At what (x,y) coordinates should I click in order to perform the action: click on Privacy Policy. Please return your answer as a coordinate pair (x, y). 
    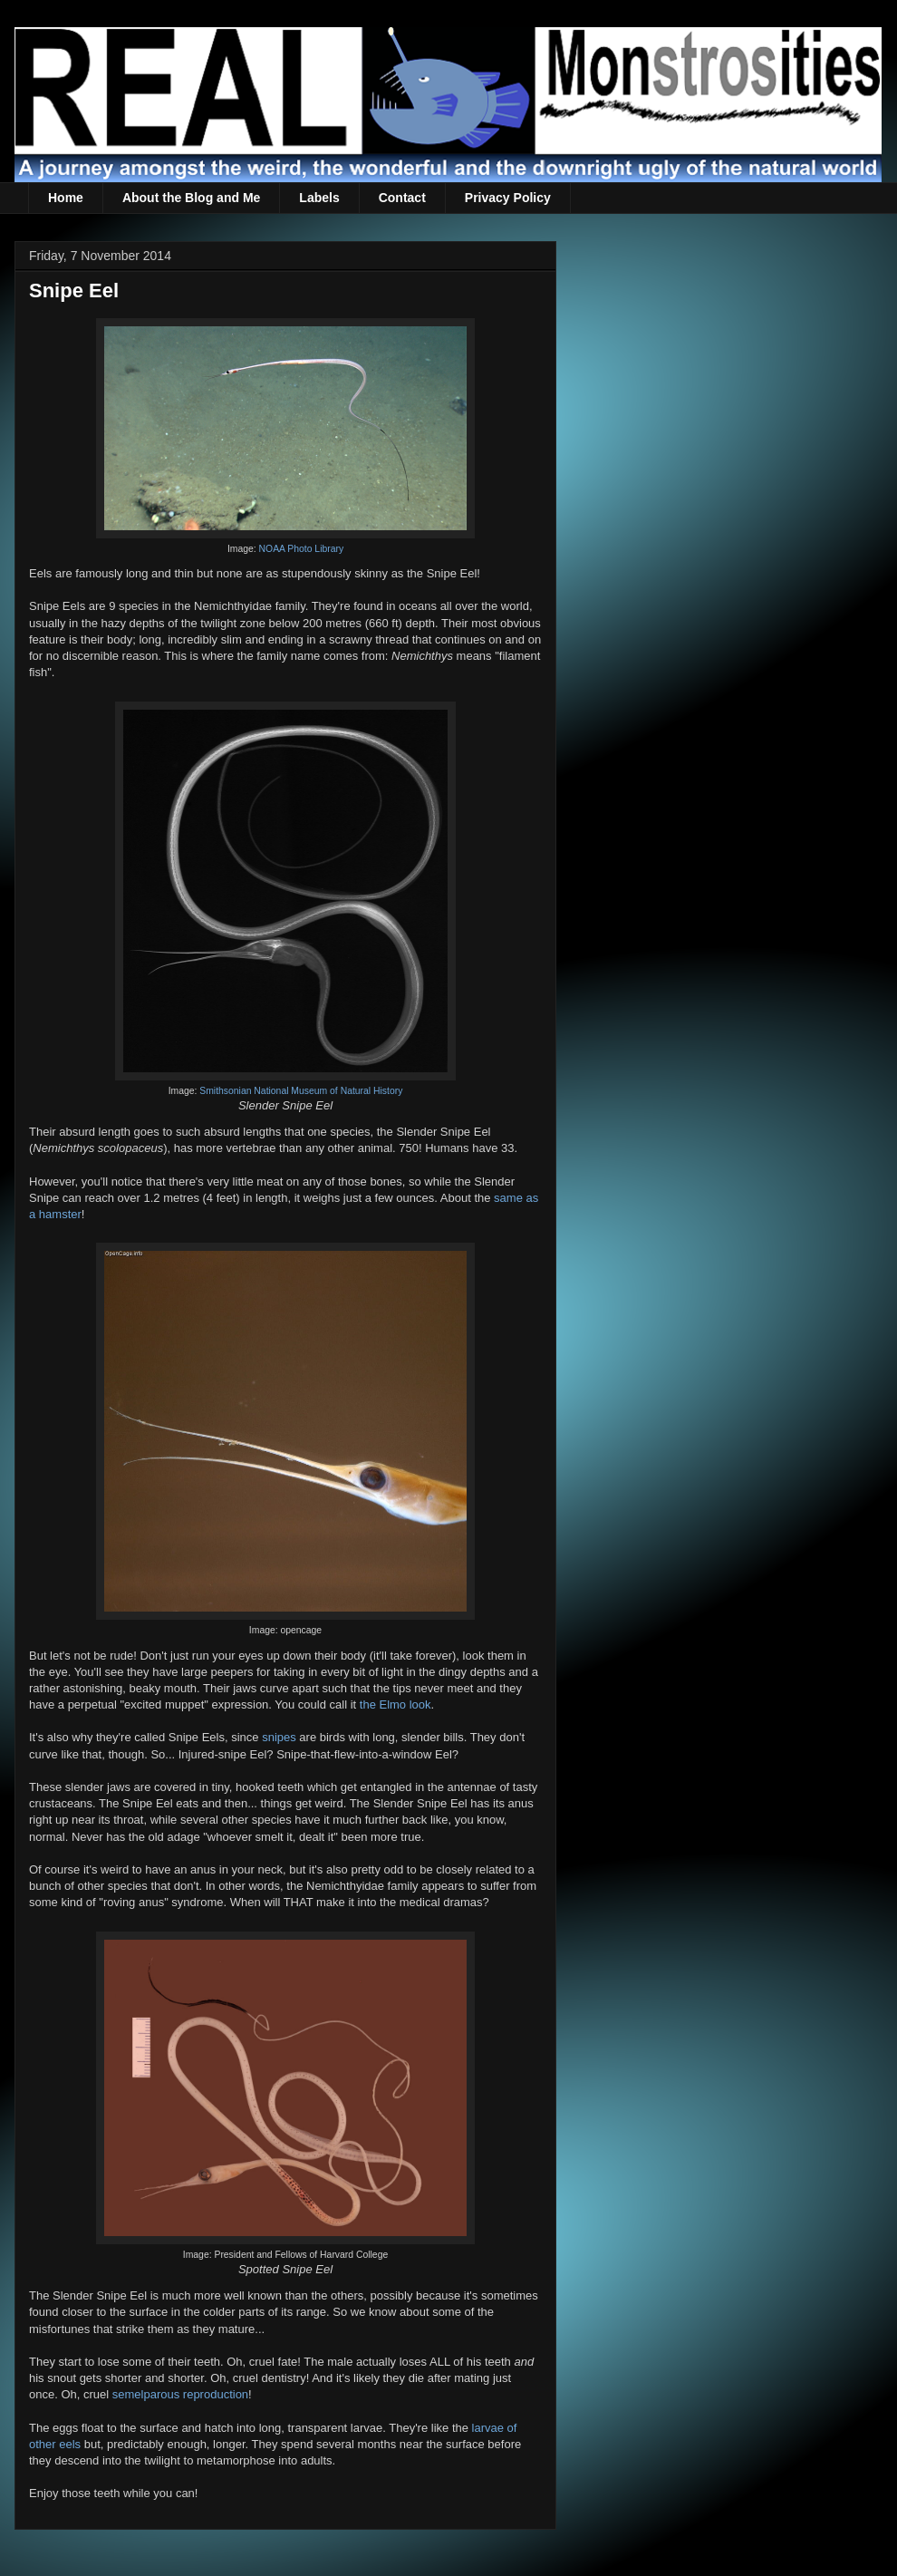
    Looking at the image, I should click on (508, 197).